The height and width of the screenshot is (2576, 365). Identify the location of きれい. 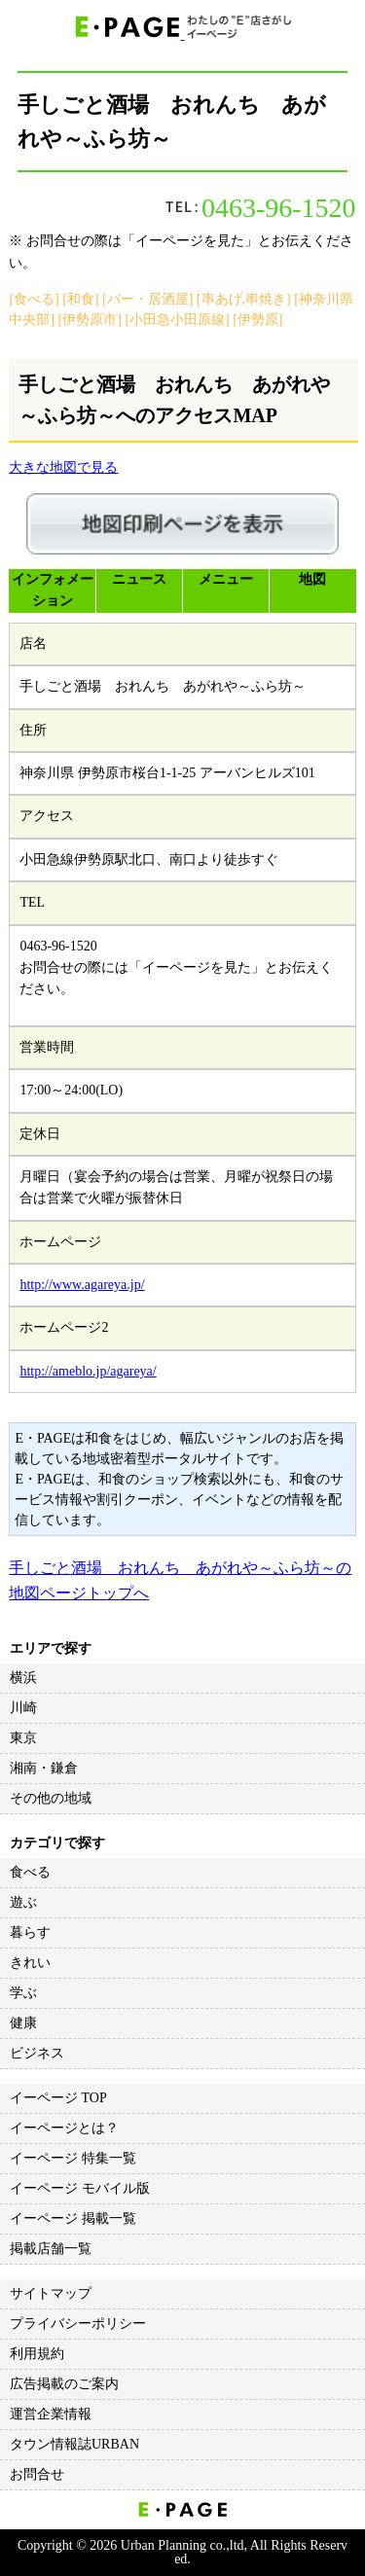
(30, 1962).